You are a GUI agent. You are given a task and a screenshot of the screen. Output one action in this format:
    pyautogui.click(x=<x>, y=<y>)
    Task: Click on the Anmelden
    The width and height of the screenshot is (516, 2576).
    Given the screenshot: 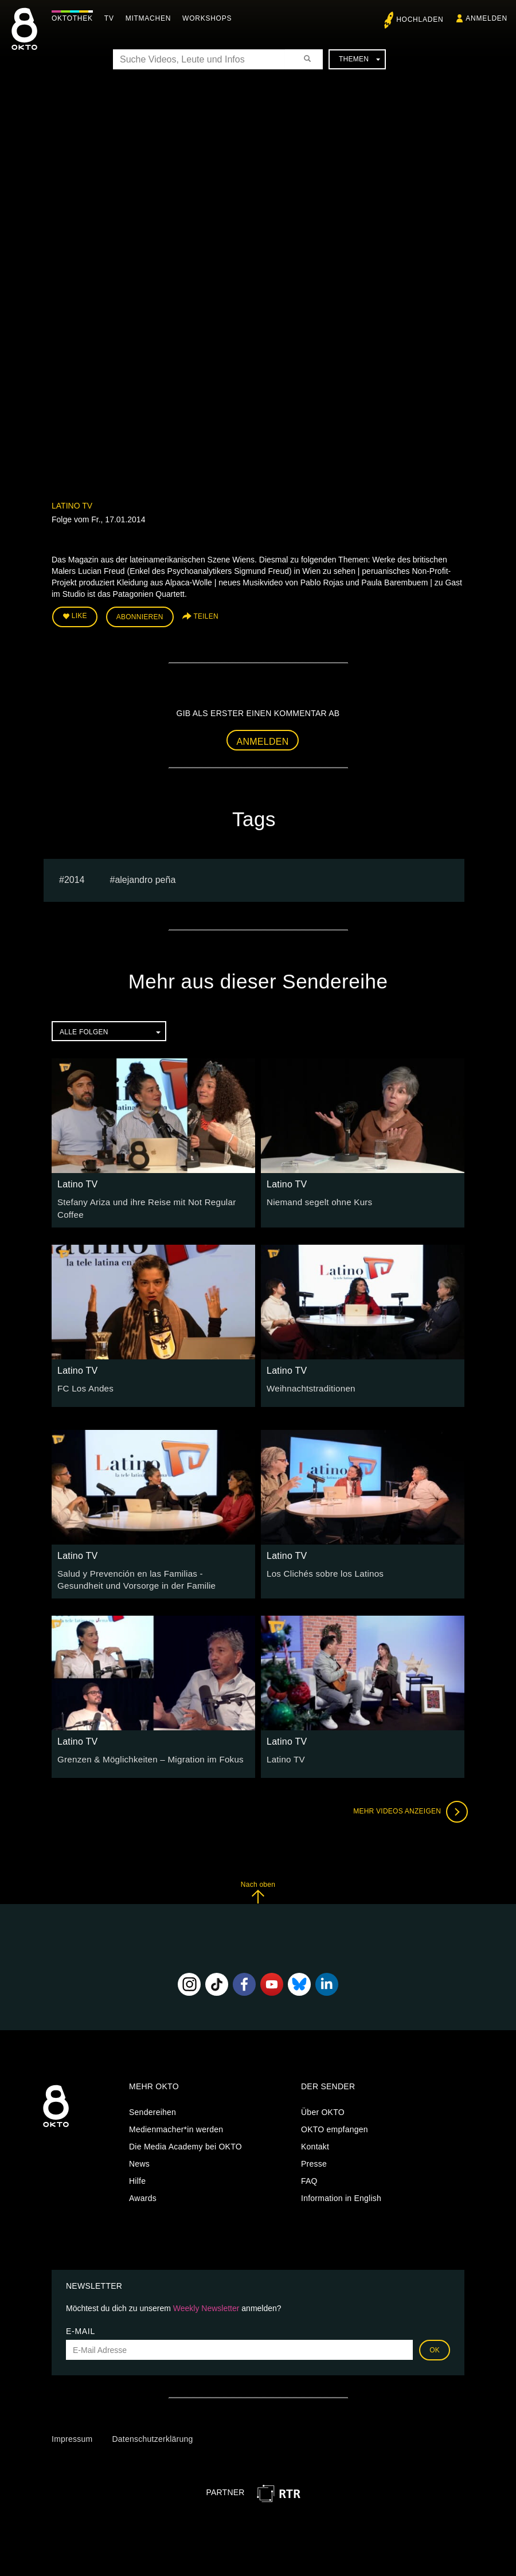 What is the action you would take?
    pyautogui.click(x=263, y=739)
    